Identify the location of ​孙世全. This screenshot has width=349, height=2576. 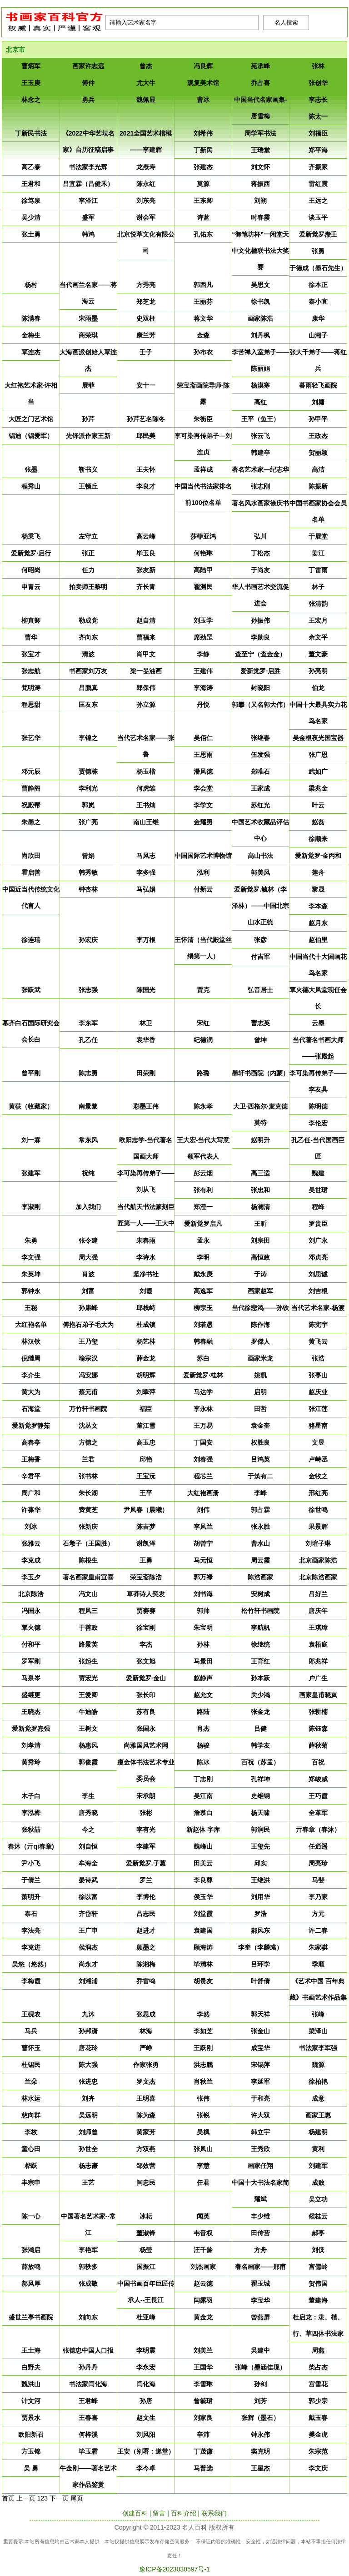
(88, 2149).